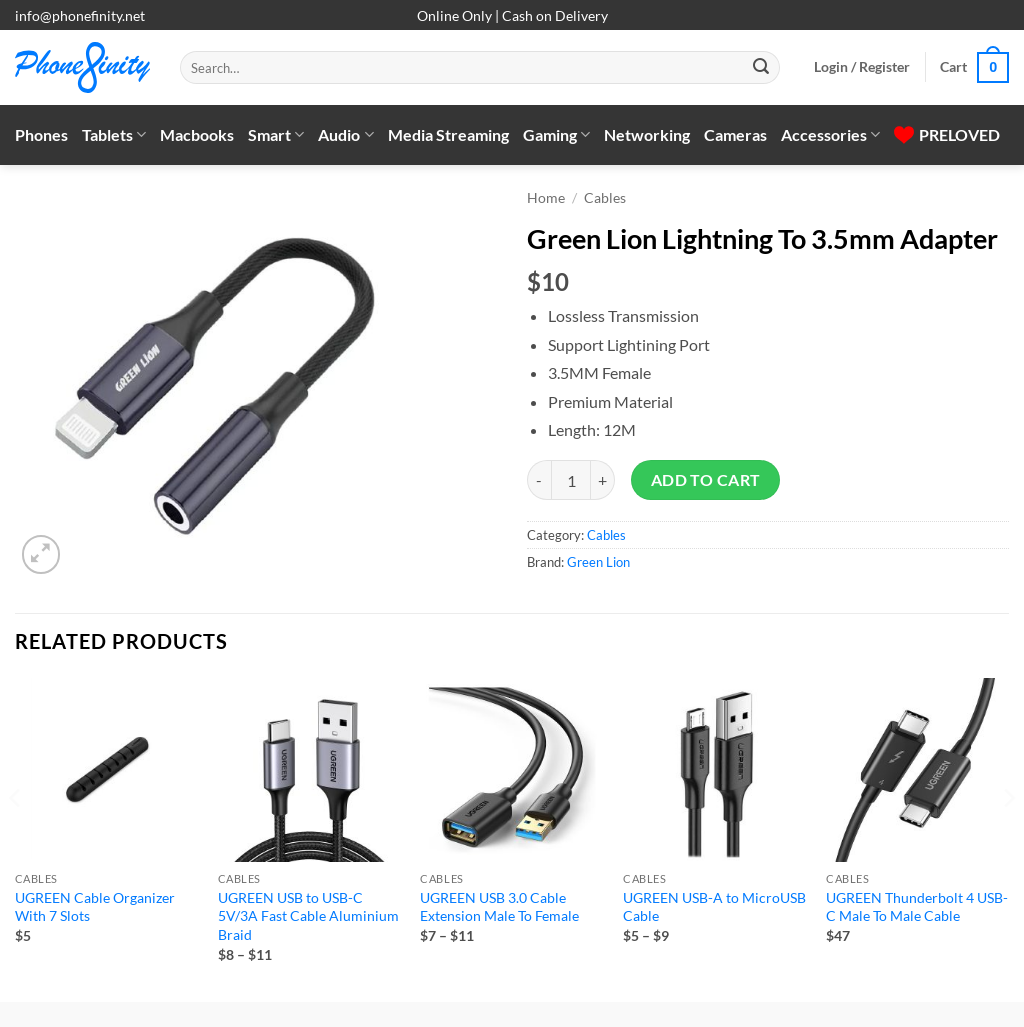  I want to click on Media Streaming, so click(448, 134).